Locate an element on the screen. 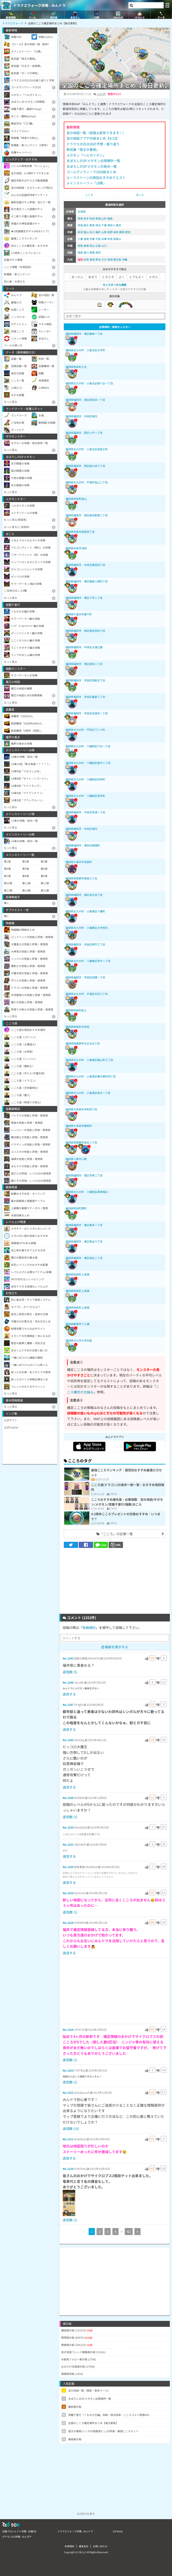 This screenshot has width=172, height=2576. 新武器「宿王の看板」 is located at coordinates (82, 149).